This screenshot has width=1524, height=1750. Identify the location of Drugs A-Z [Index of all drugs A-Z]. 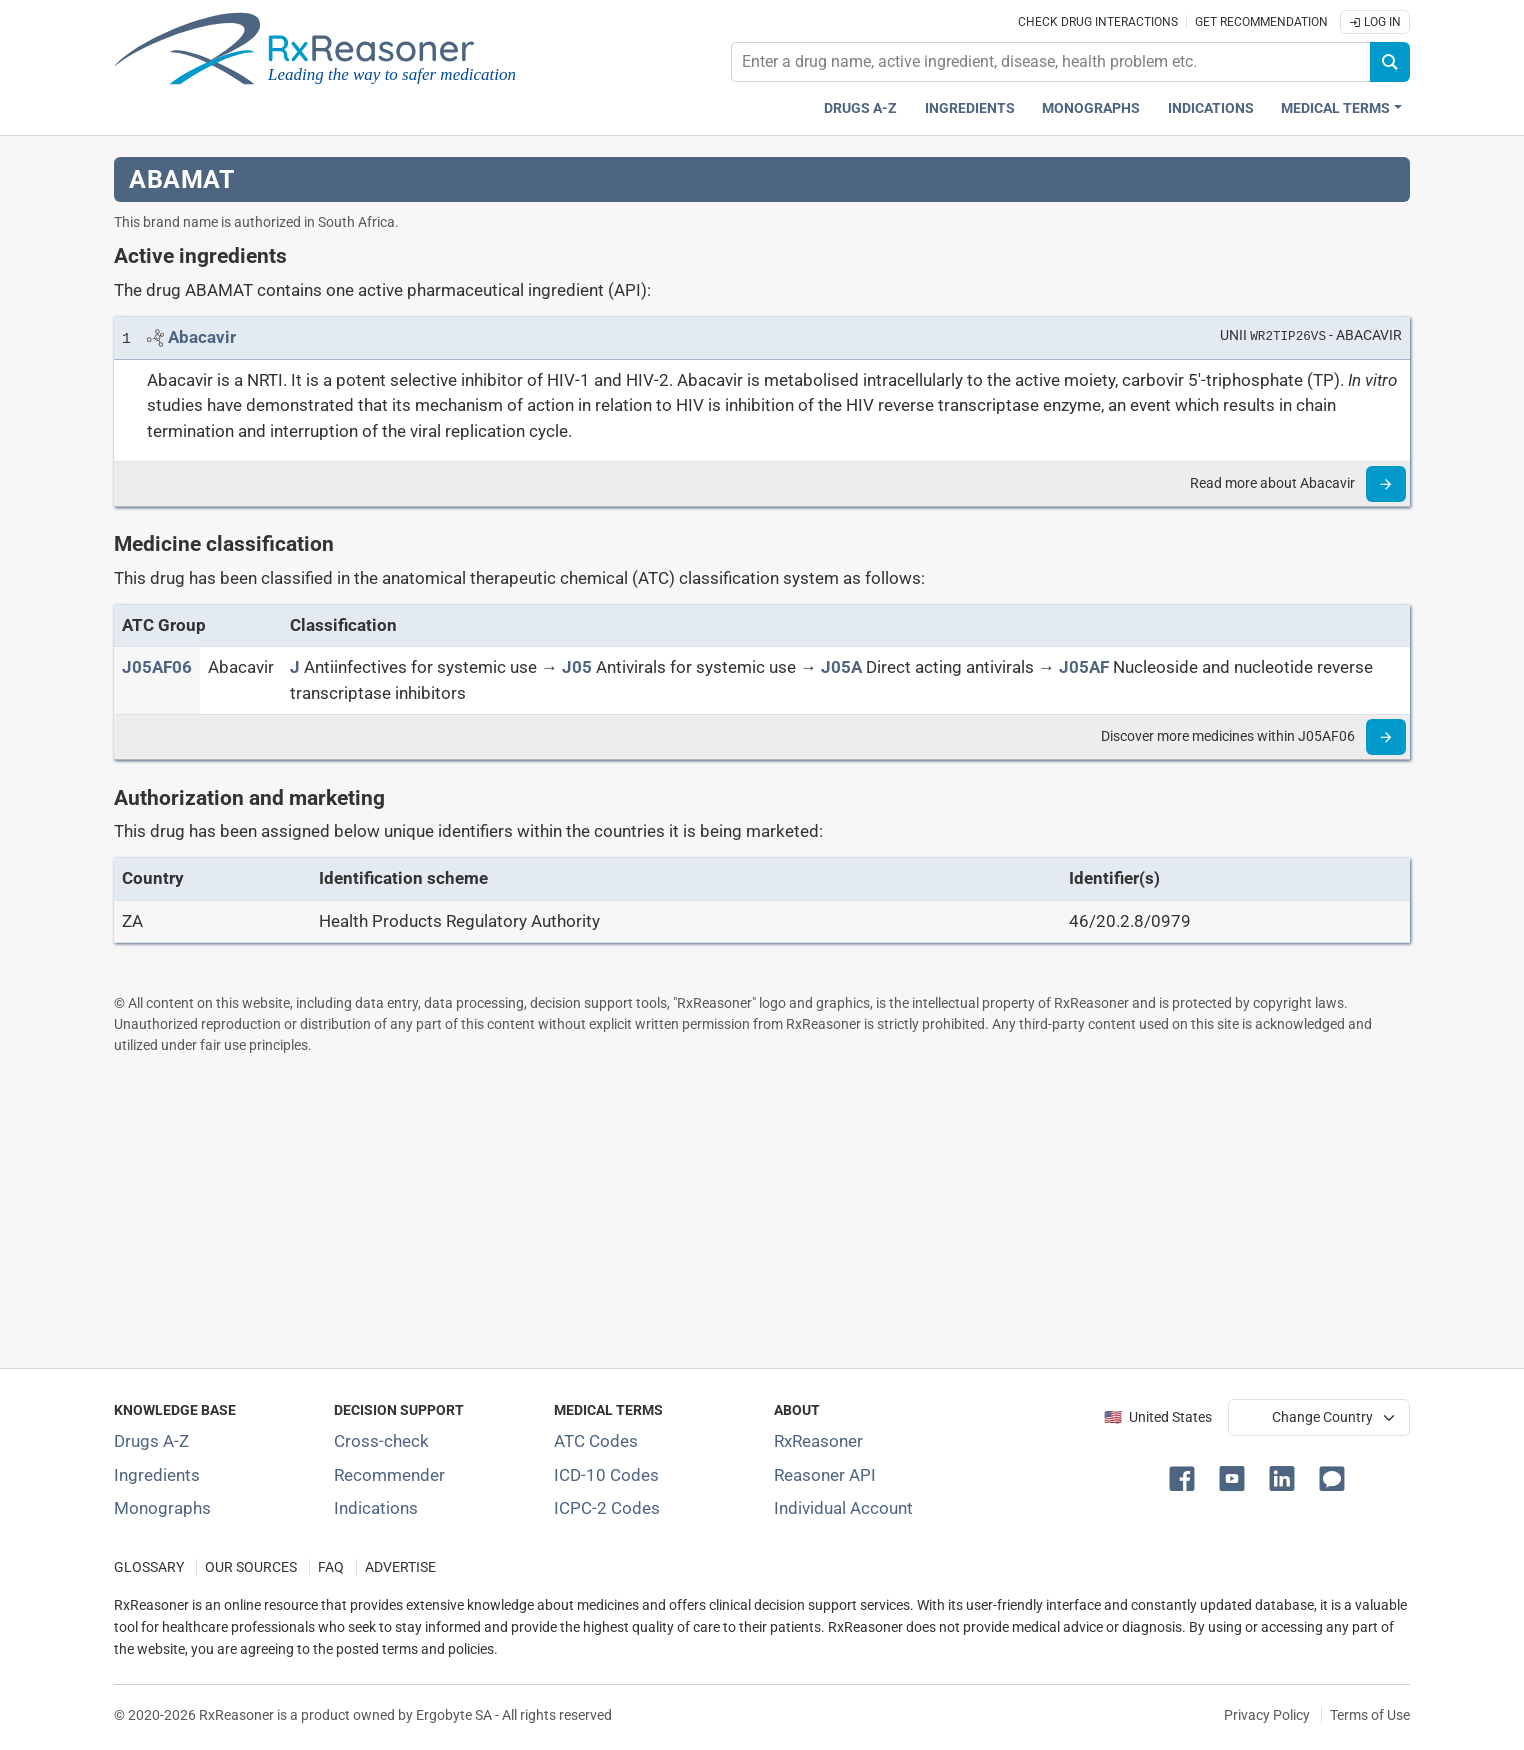
(151, 1441).